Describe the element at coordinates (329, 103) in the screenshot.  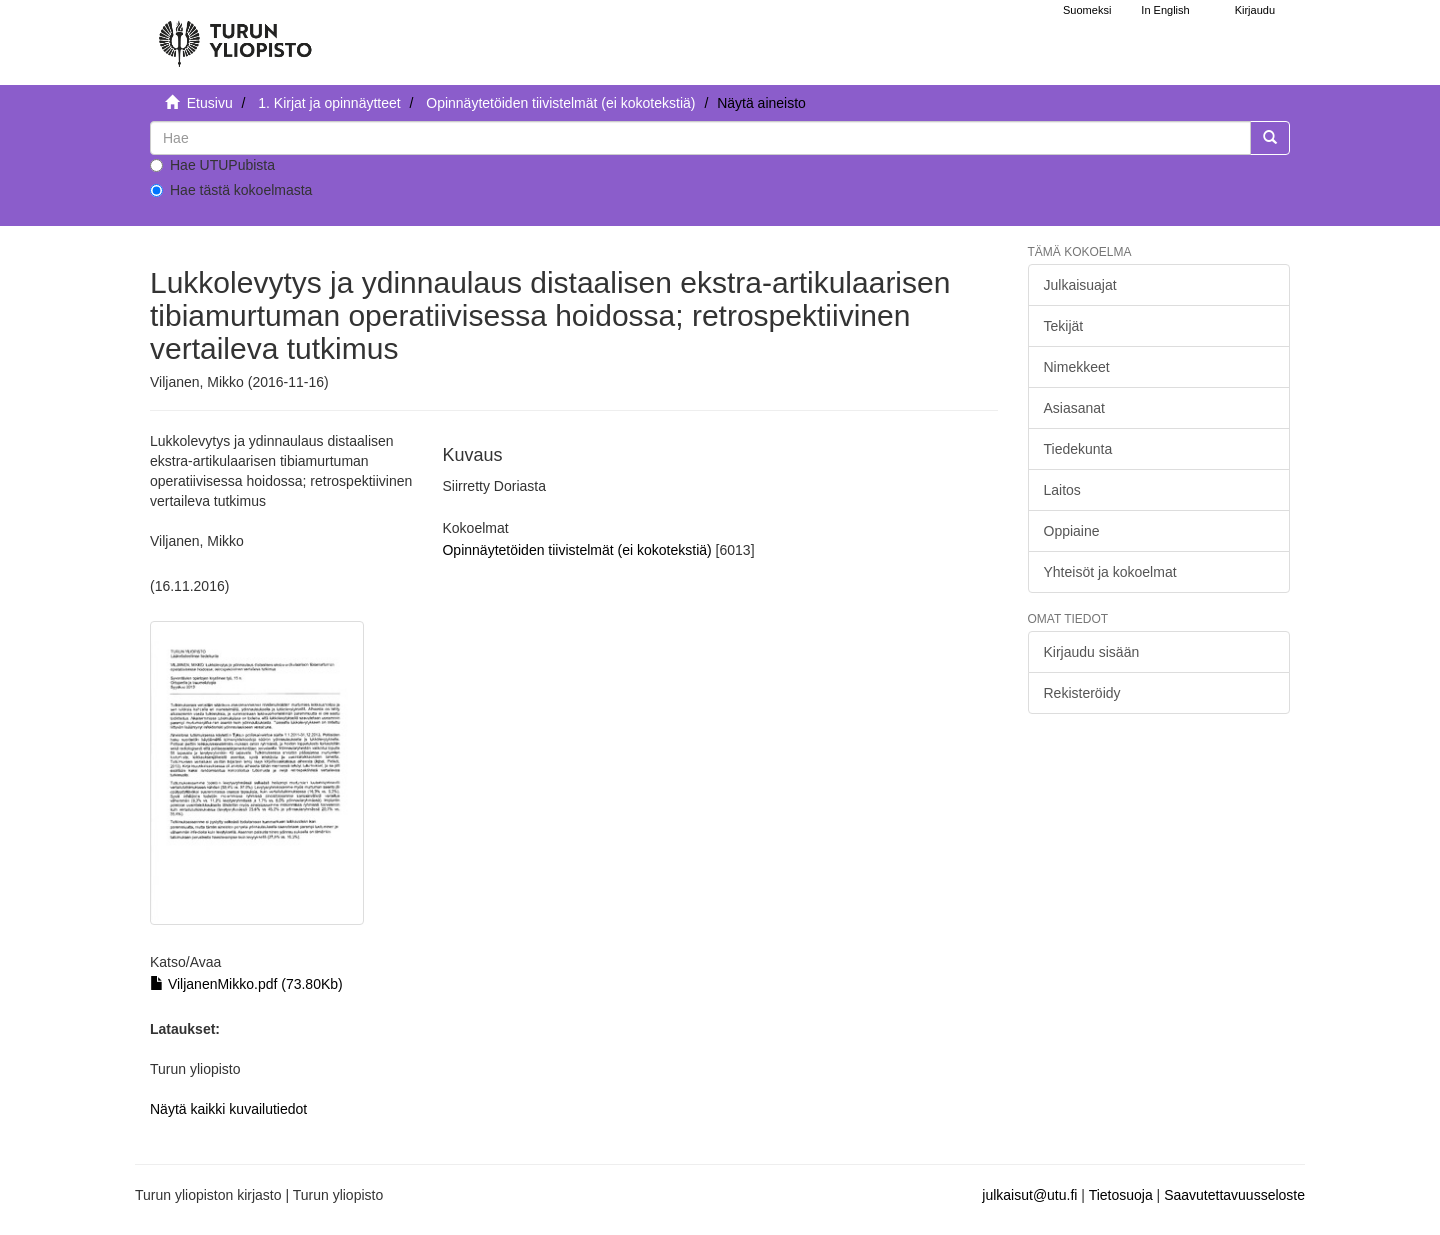
I see `1. Kirjat ja opinnäytteet` at that location.